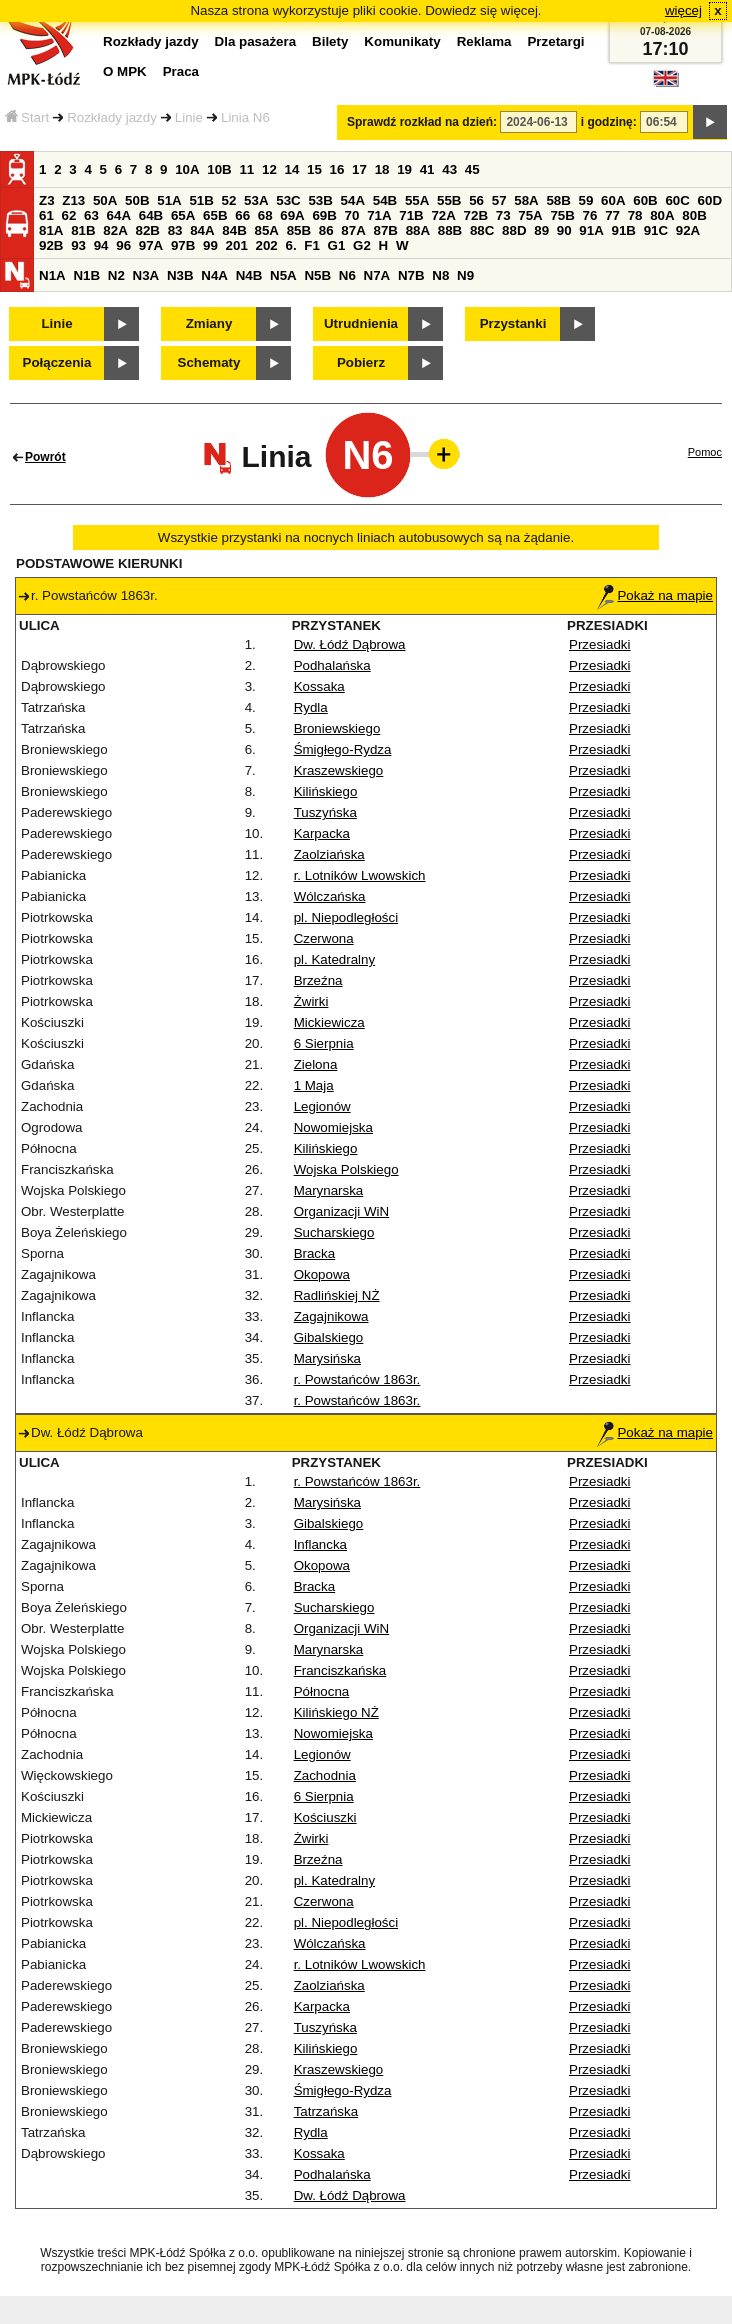 This screenshot has height=2324, width=732. I want to click on Nowomiejska, so click(333, 1127).